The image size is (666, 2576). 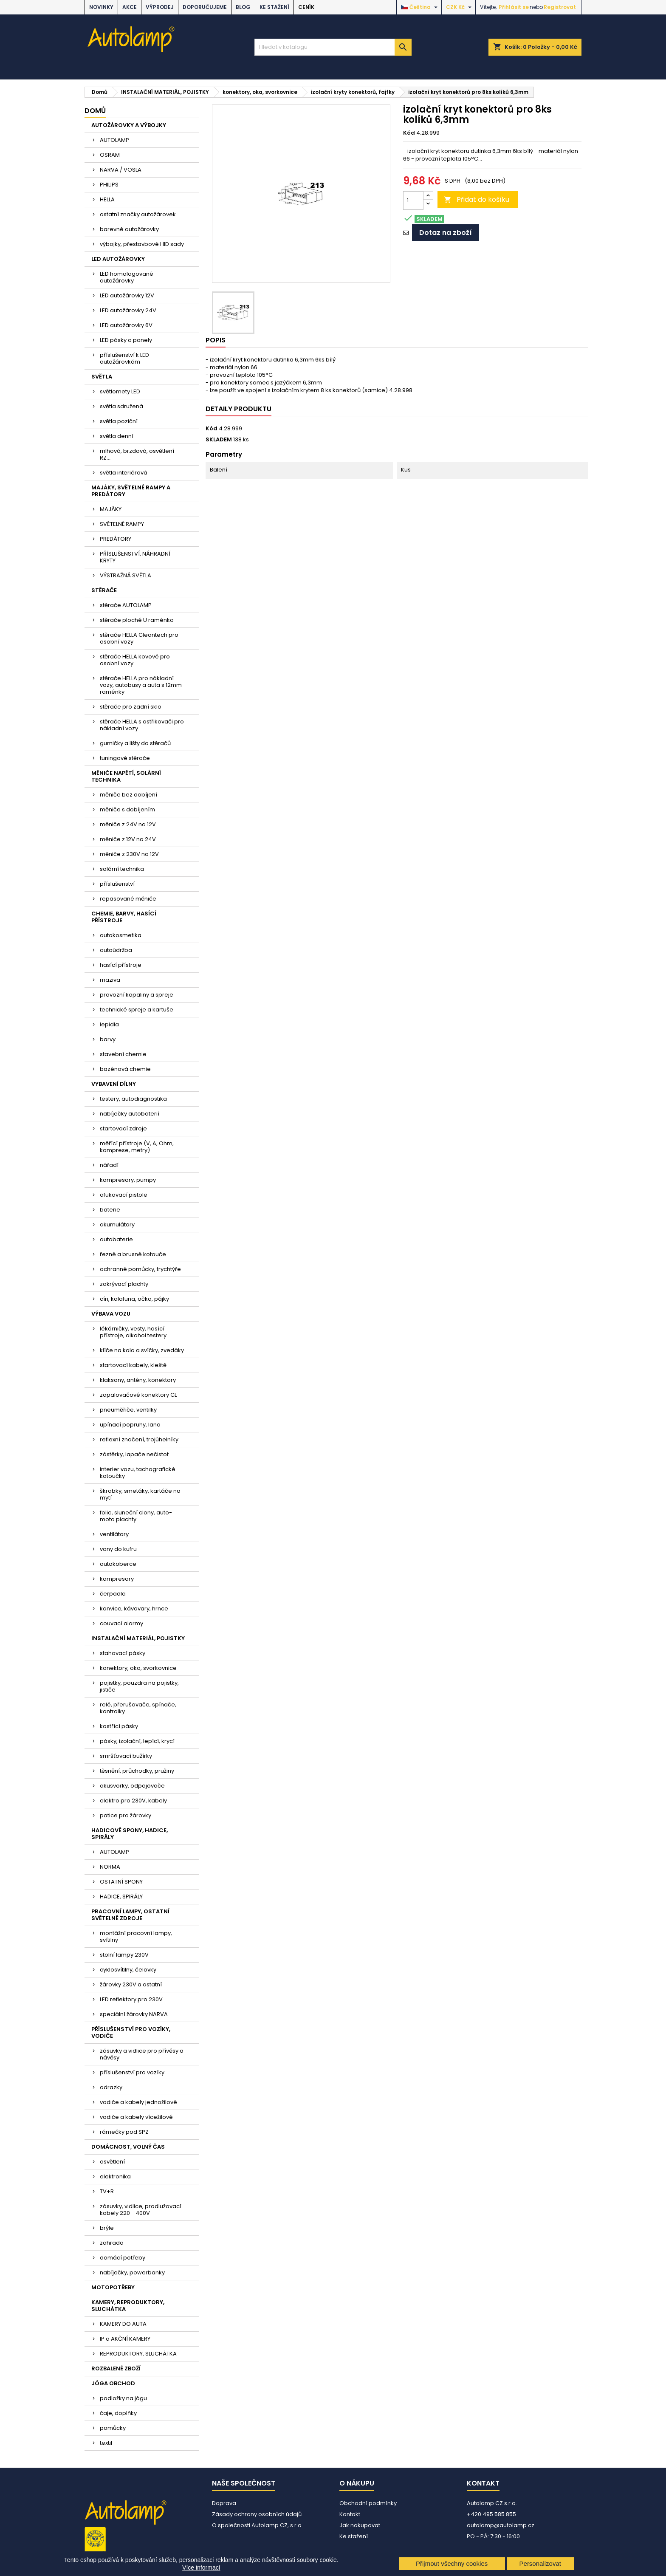 What do you see at coordinates (129, 7) in the screenshot?
I see `AKCE` at bounding box center [129, 7].